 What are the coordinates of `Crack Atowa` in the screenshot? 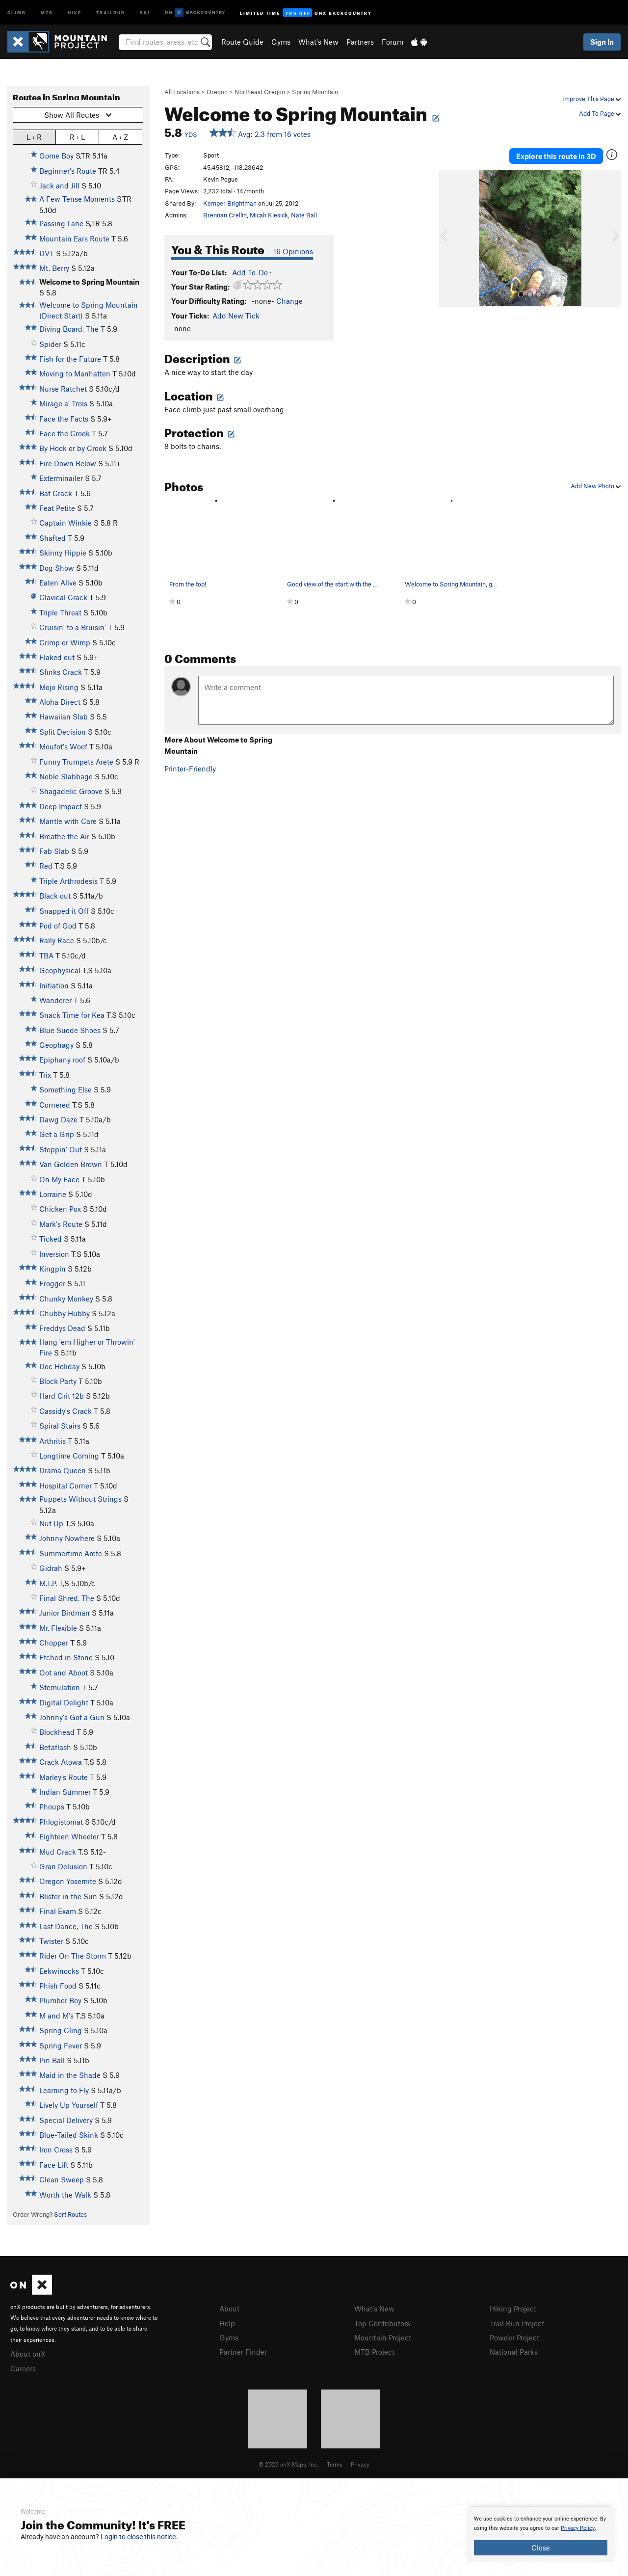 It's located at (60, 1761).